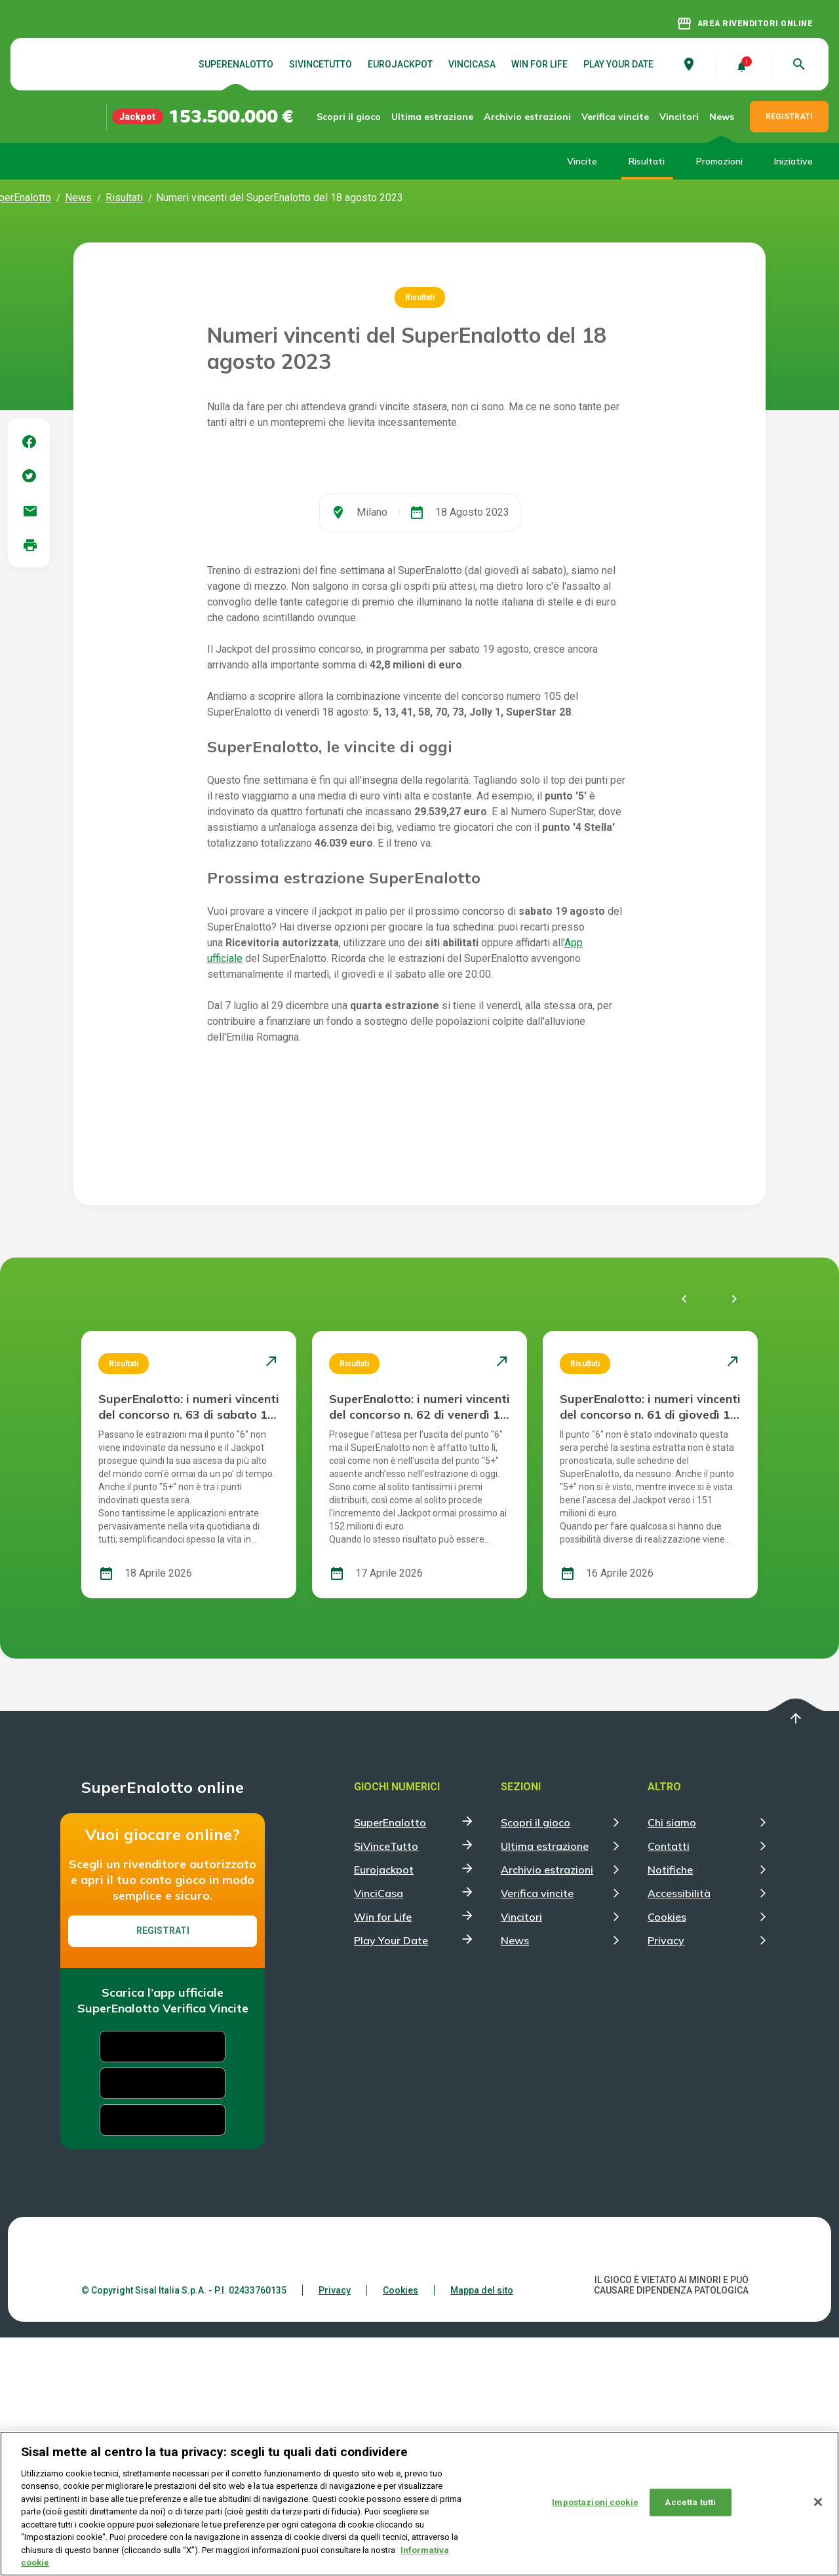  What do you see at coordinates (236, 64) in the screenshot?
I see `SuperEnalotto` at bounding box center [236, 64].